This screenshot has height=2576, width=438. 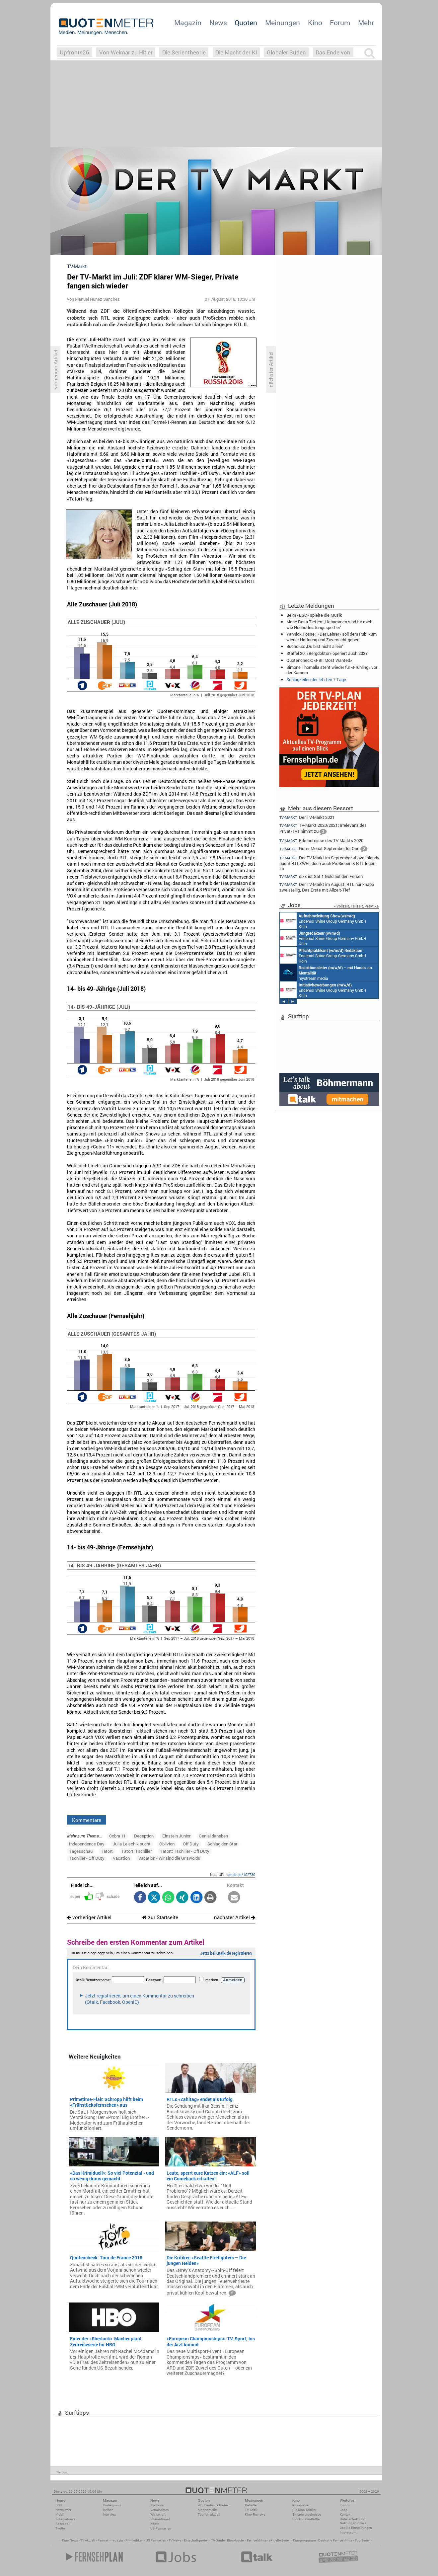 I want to click on Wöchentliche Reihen, so click(x=214, y=2505).